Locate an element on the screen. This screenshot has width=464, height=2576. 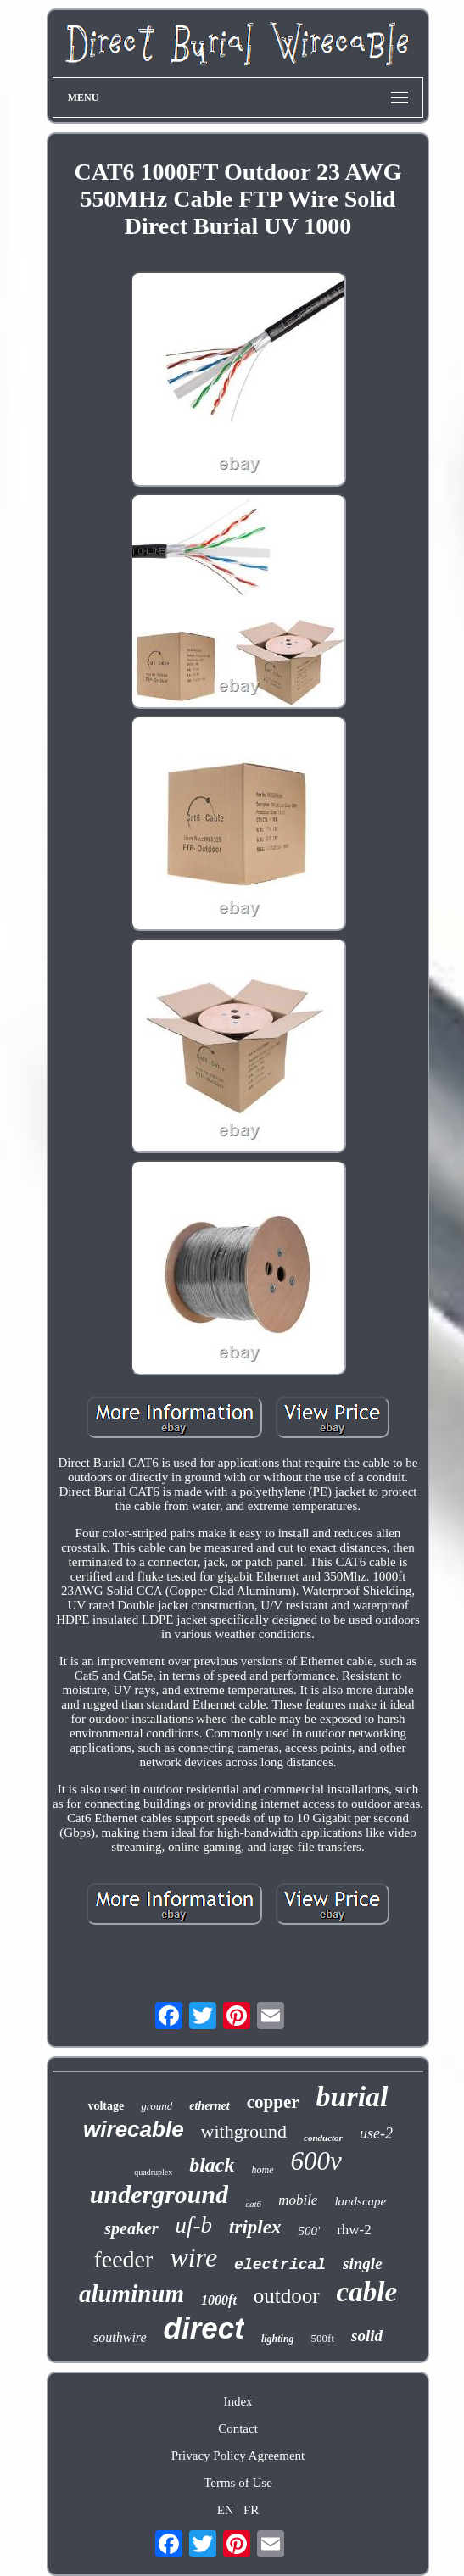
EN is located at coordinates (225, 2510).